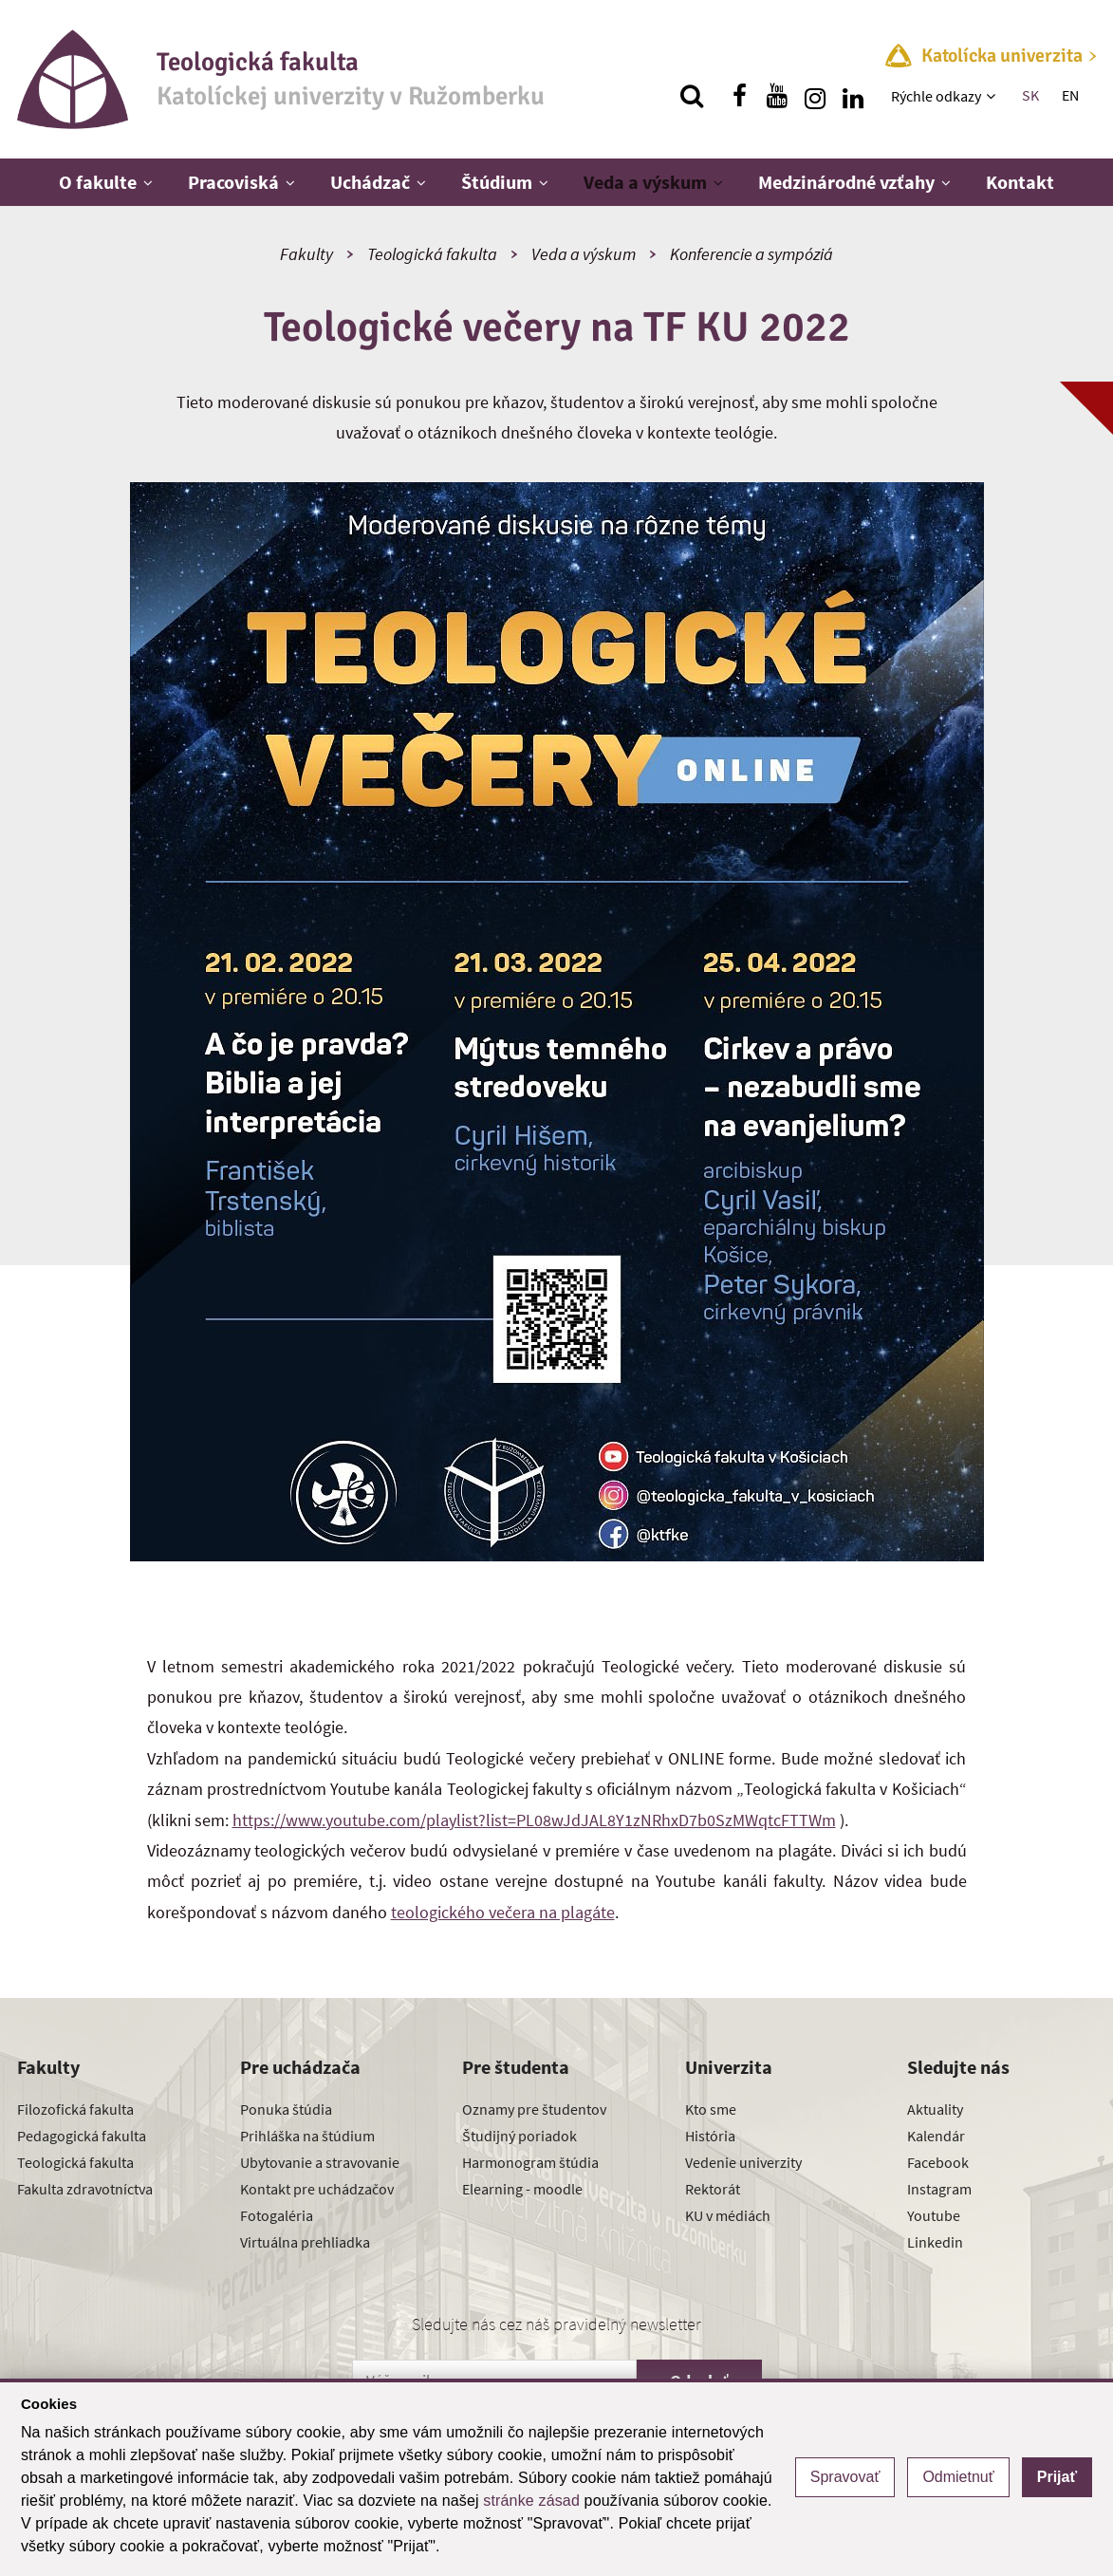 The height and width of the screenshot is (2576, 1113). I want to click on Ubytovanie a stravovanie, so click(319, 2162).